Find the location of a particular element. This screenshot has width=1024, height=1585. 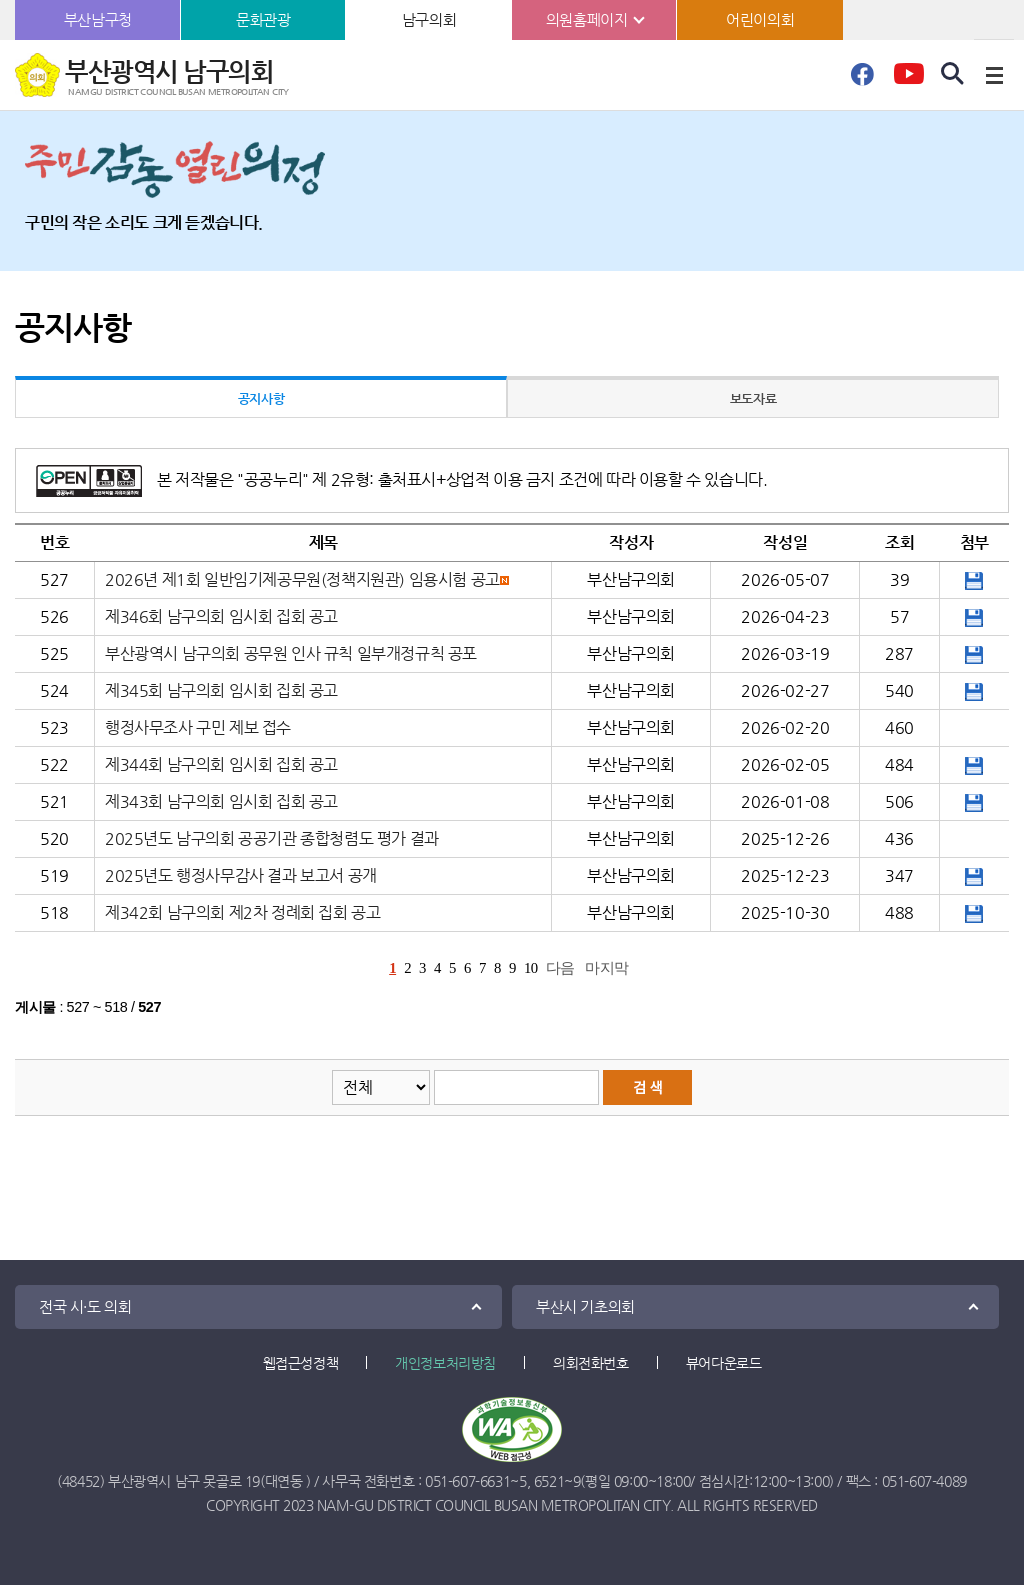

다음 is located at coordinates (560, 968).